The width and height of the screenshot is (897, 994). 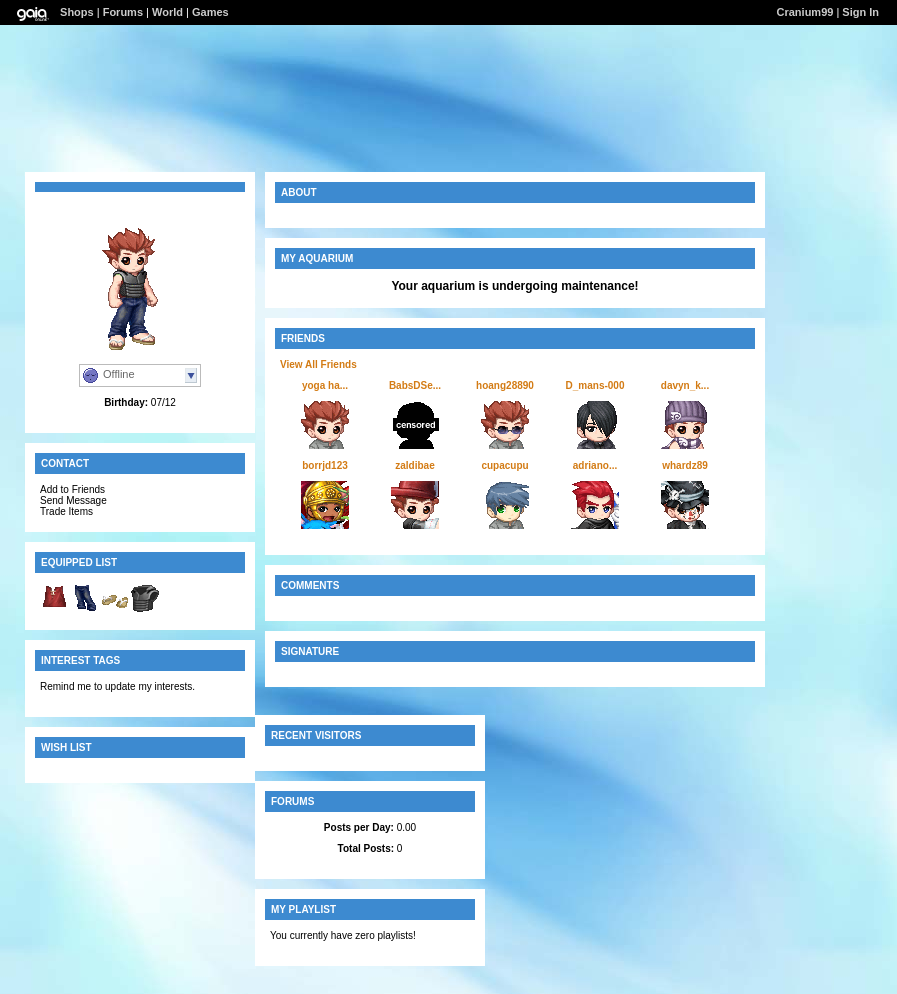 I want to click on Games, so click(x=210, y=12).